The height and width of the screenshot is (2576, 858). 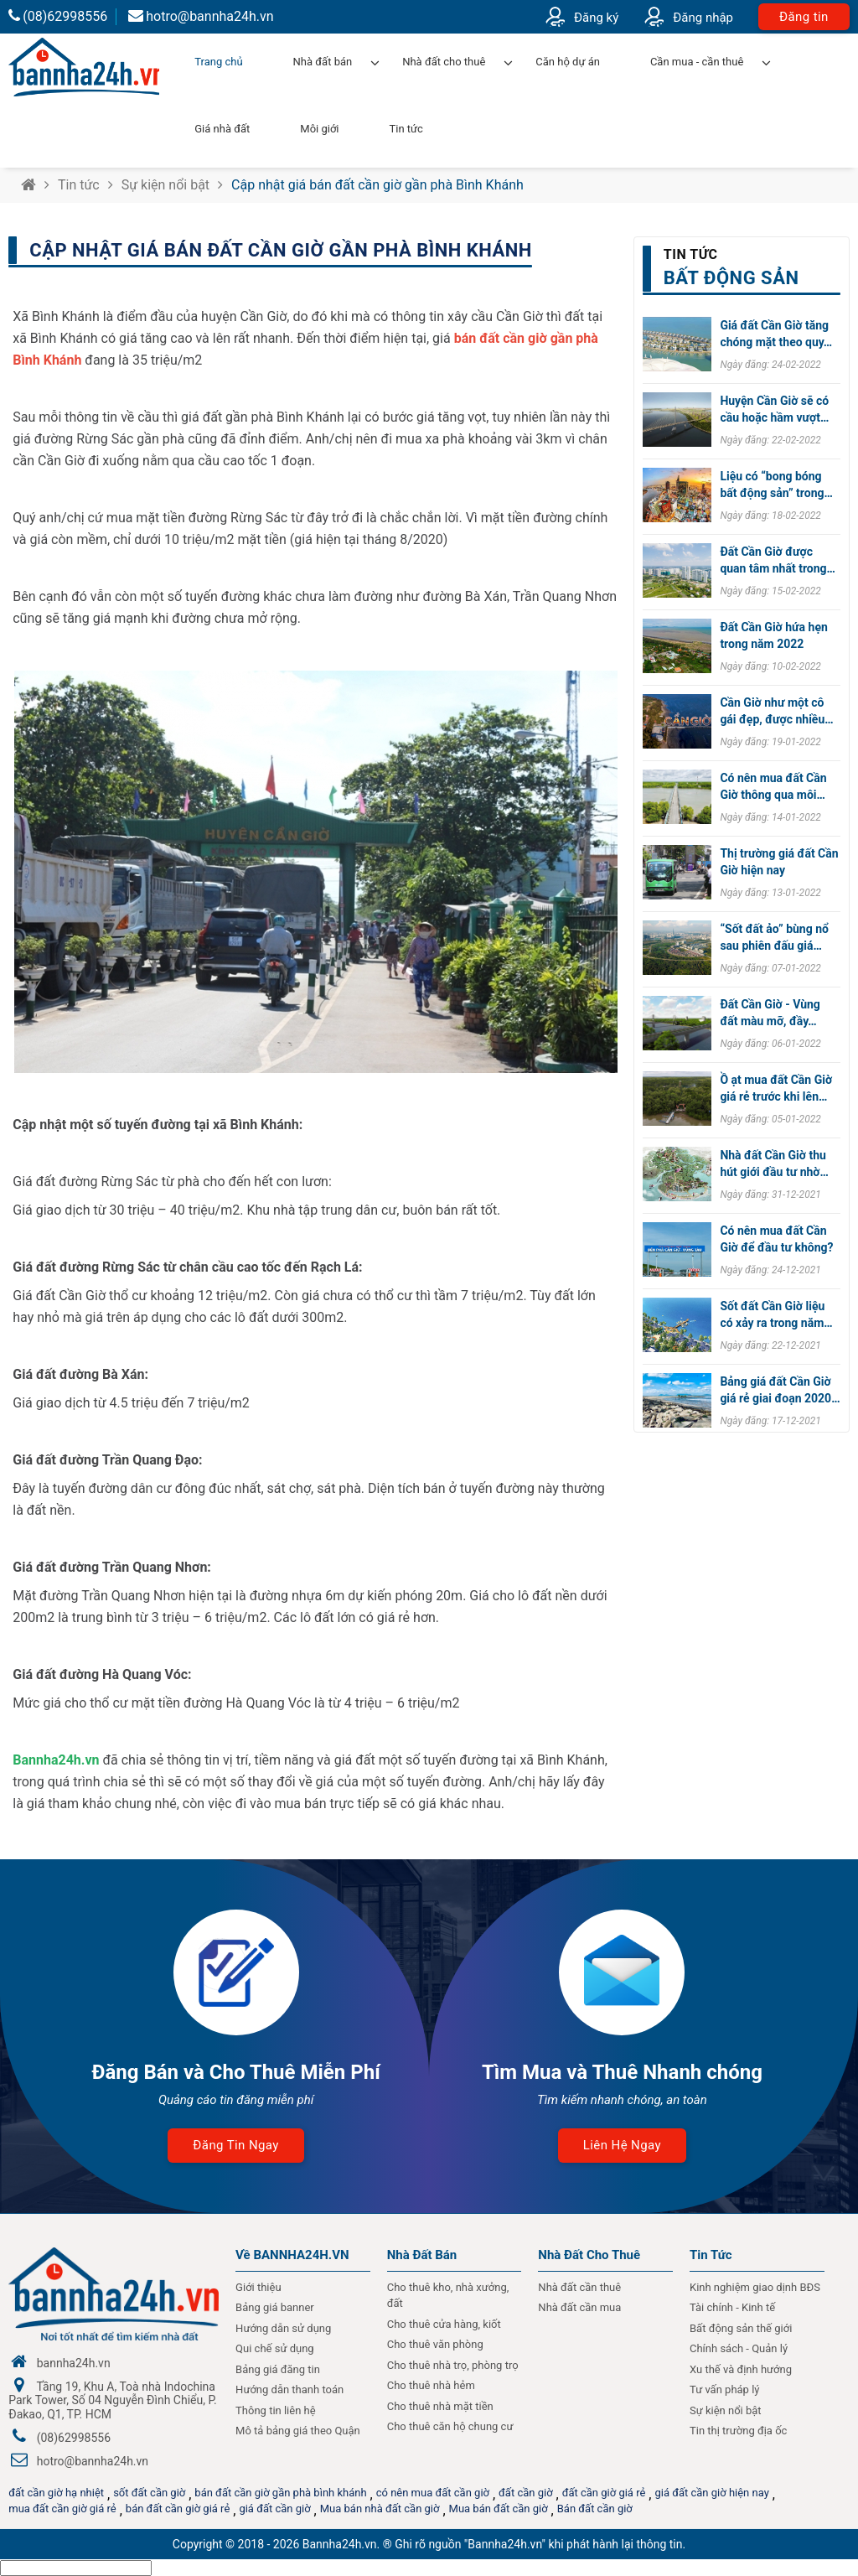 I want to click on Hướng dẫn sử dụng, so click(x=283, y=2328).